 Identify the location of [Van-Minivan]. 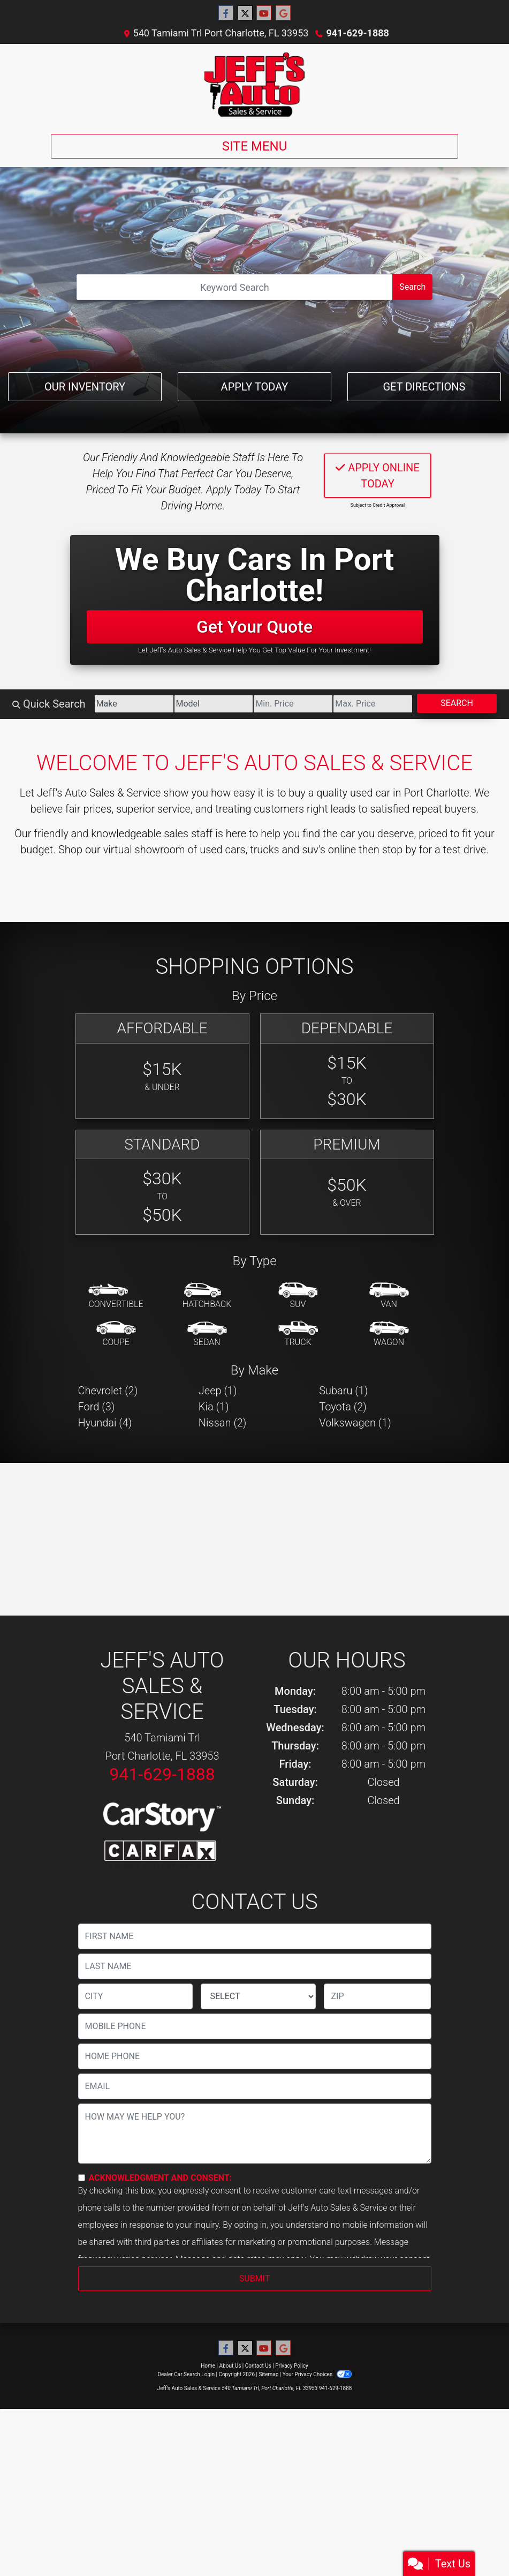
(389, 1296).